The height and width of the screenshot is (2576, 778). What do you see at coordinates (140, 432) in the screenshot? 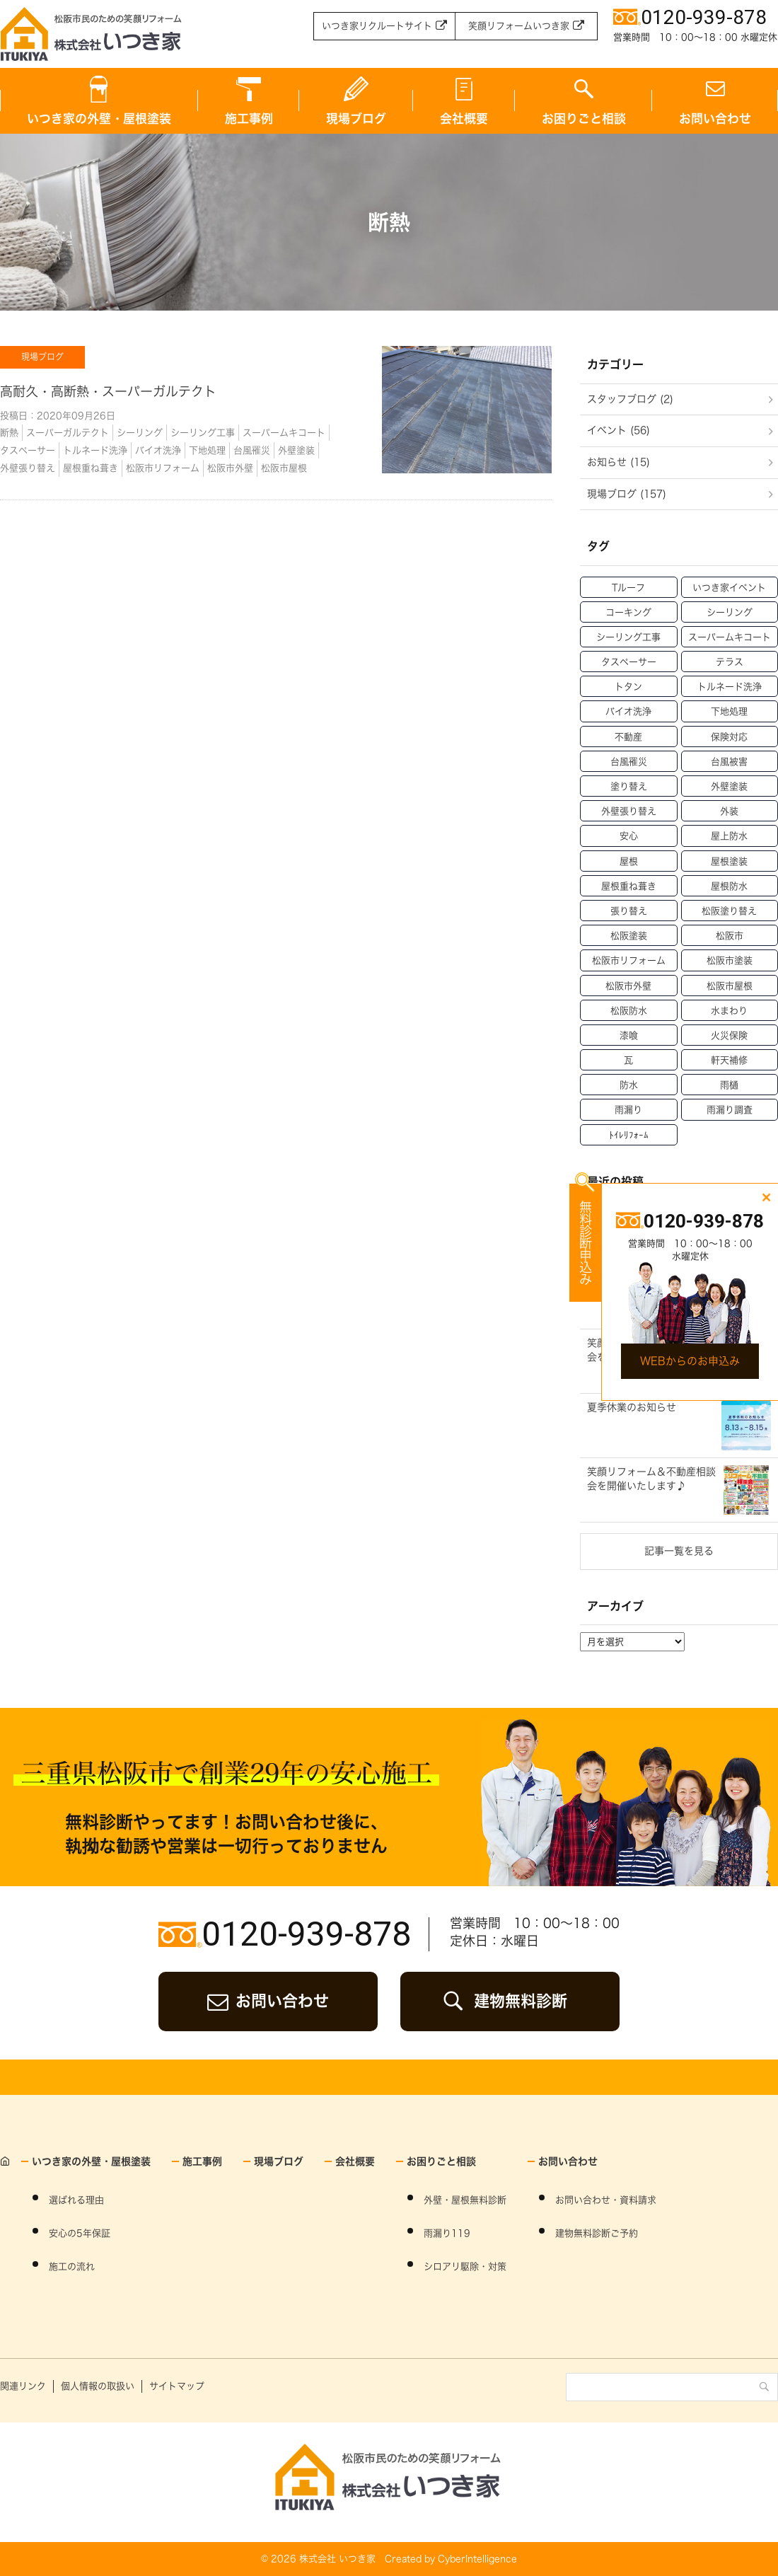
I see `シーリング` at bounding box center [140, 432].